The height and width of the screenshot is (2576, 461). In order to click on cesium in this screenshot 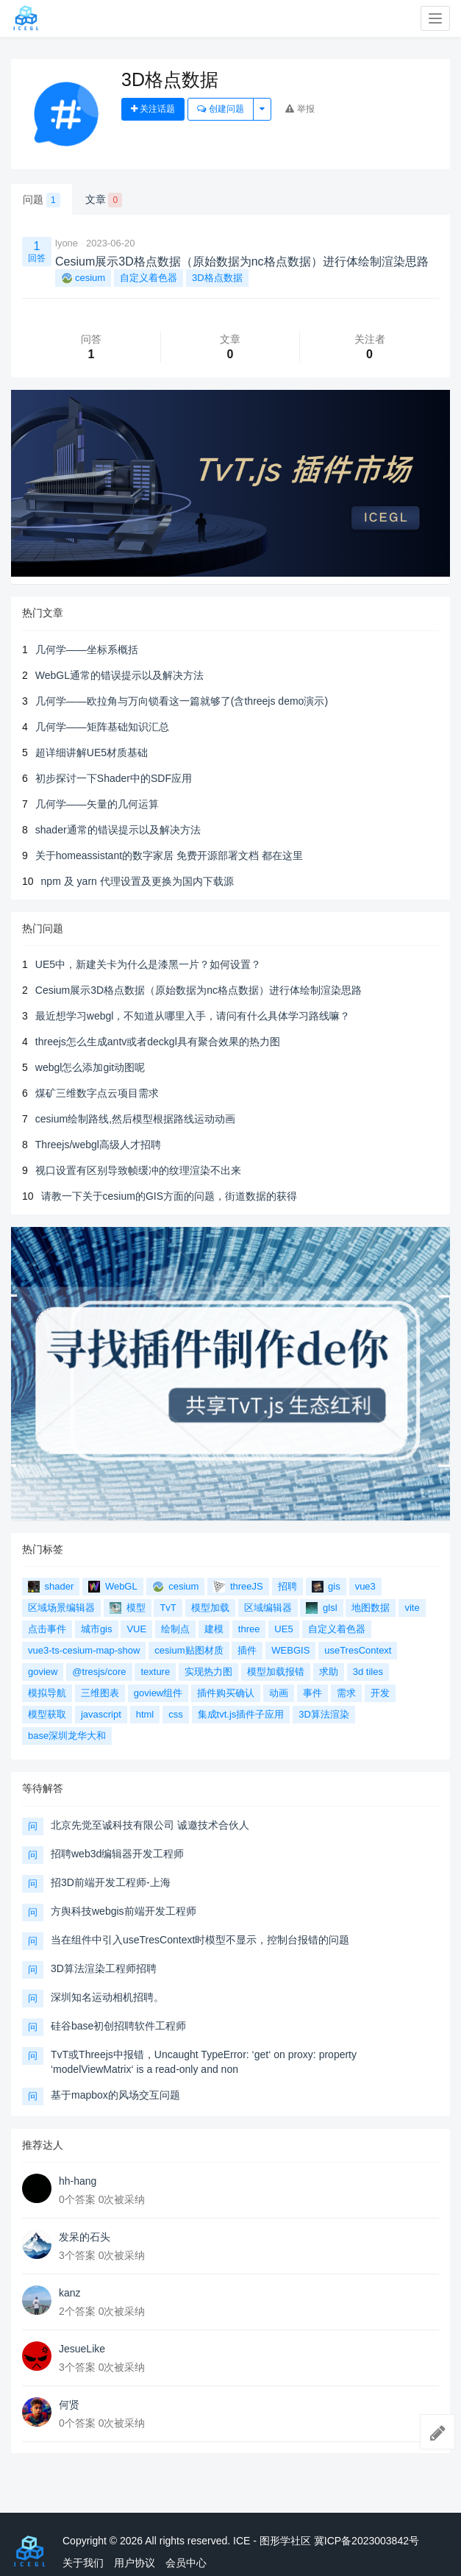, I will do `click(83, 278)`.